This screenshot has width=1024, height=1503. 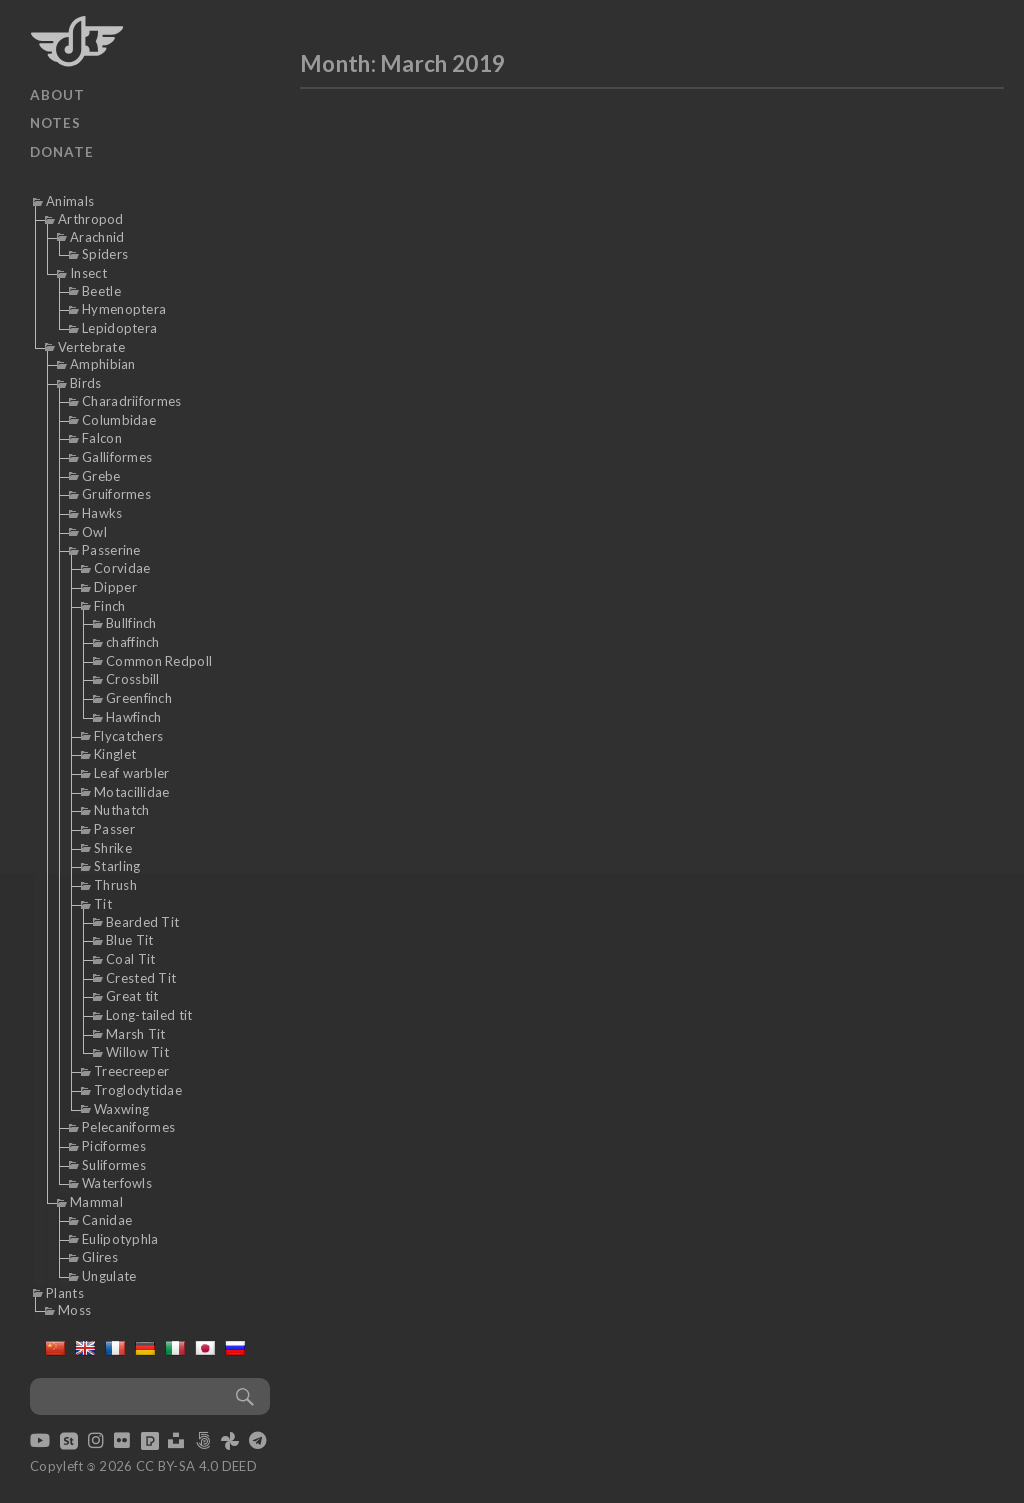 What do you see at coordinates (117, 457) in the screenshot?
I see `Galliformes` at bounding box center [117, 457].